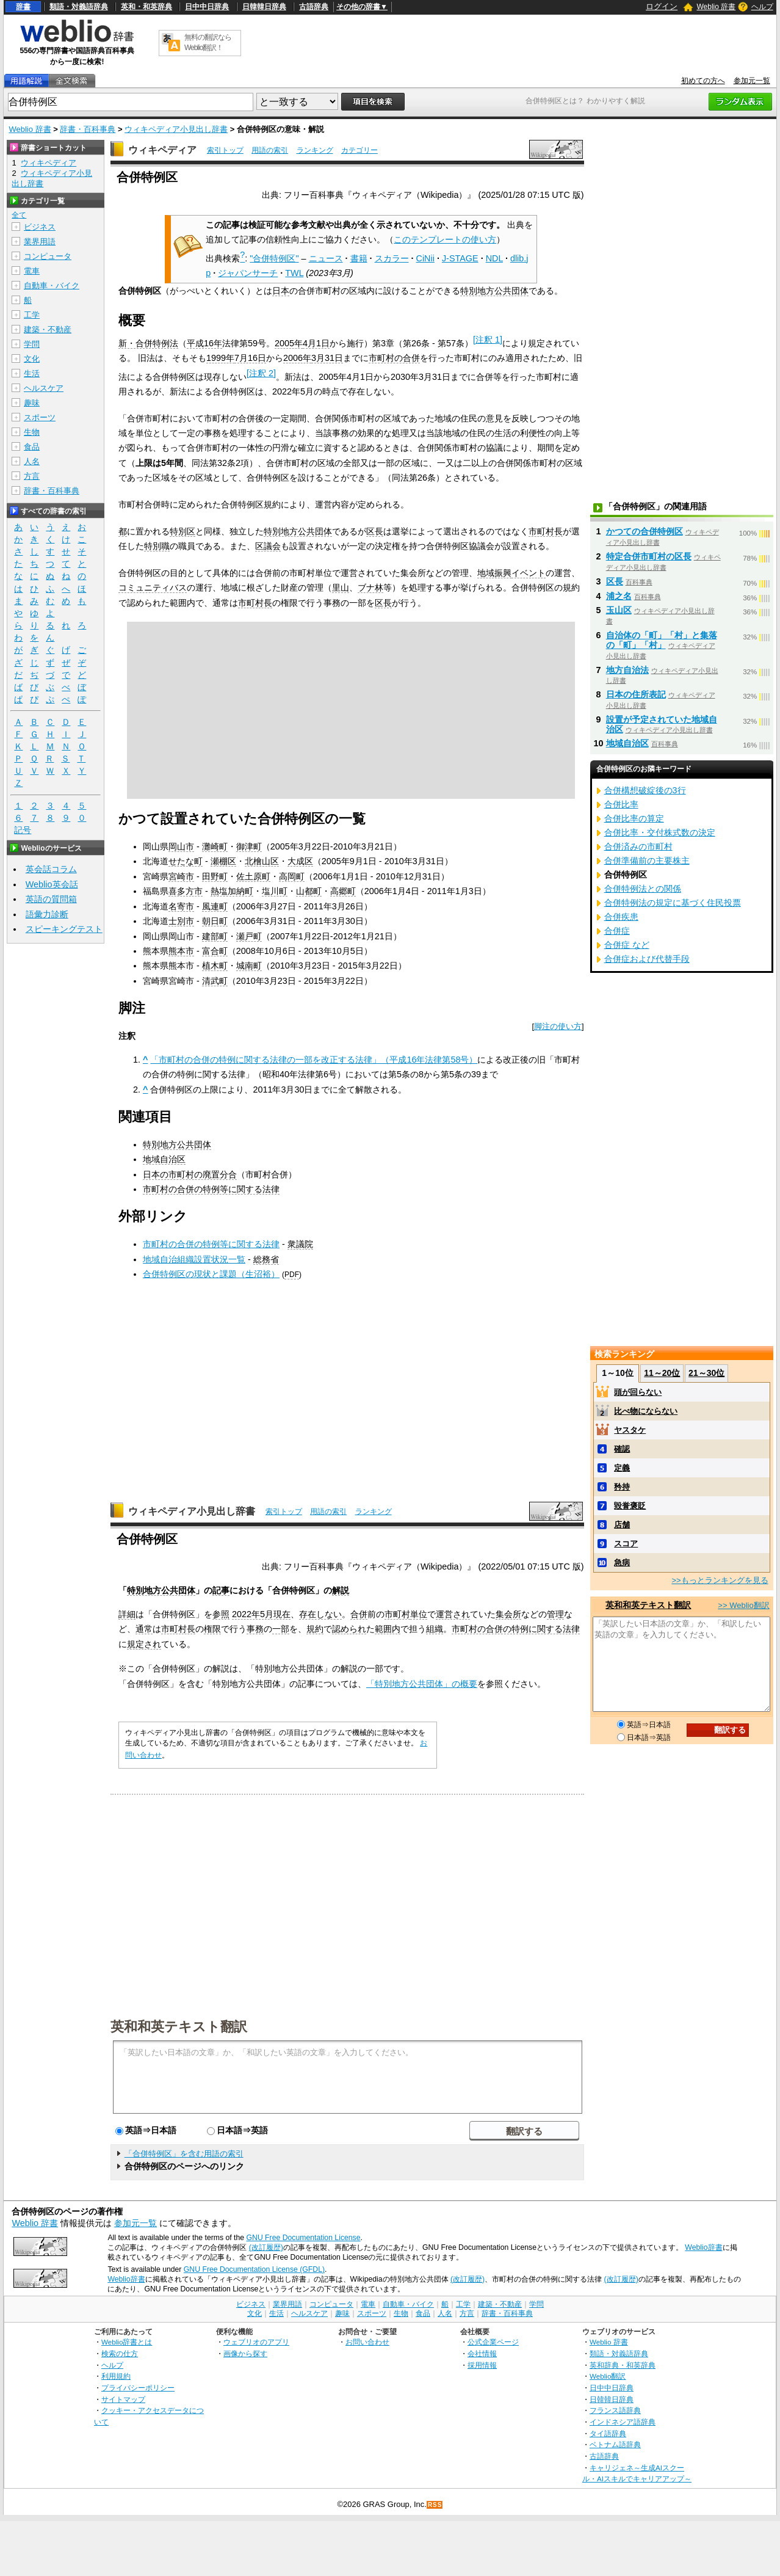 This screenshot has width=780, height=2576. Describe the element at coordinates (421, 1684) in the screenshot. I see `「特別地方公共団体」の概要` at that location.